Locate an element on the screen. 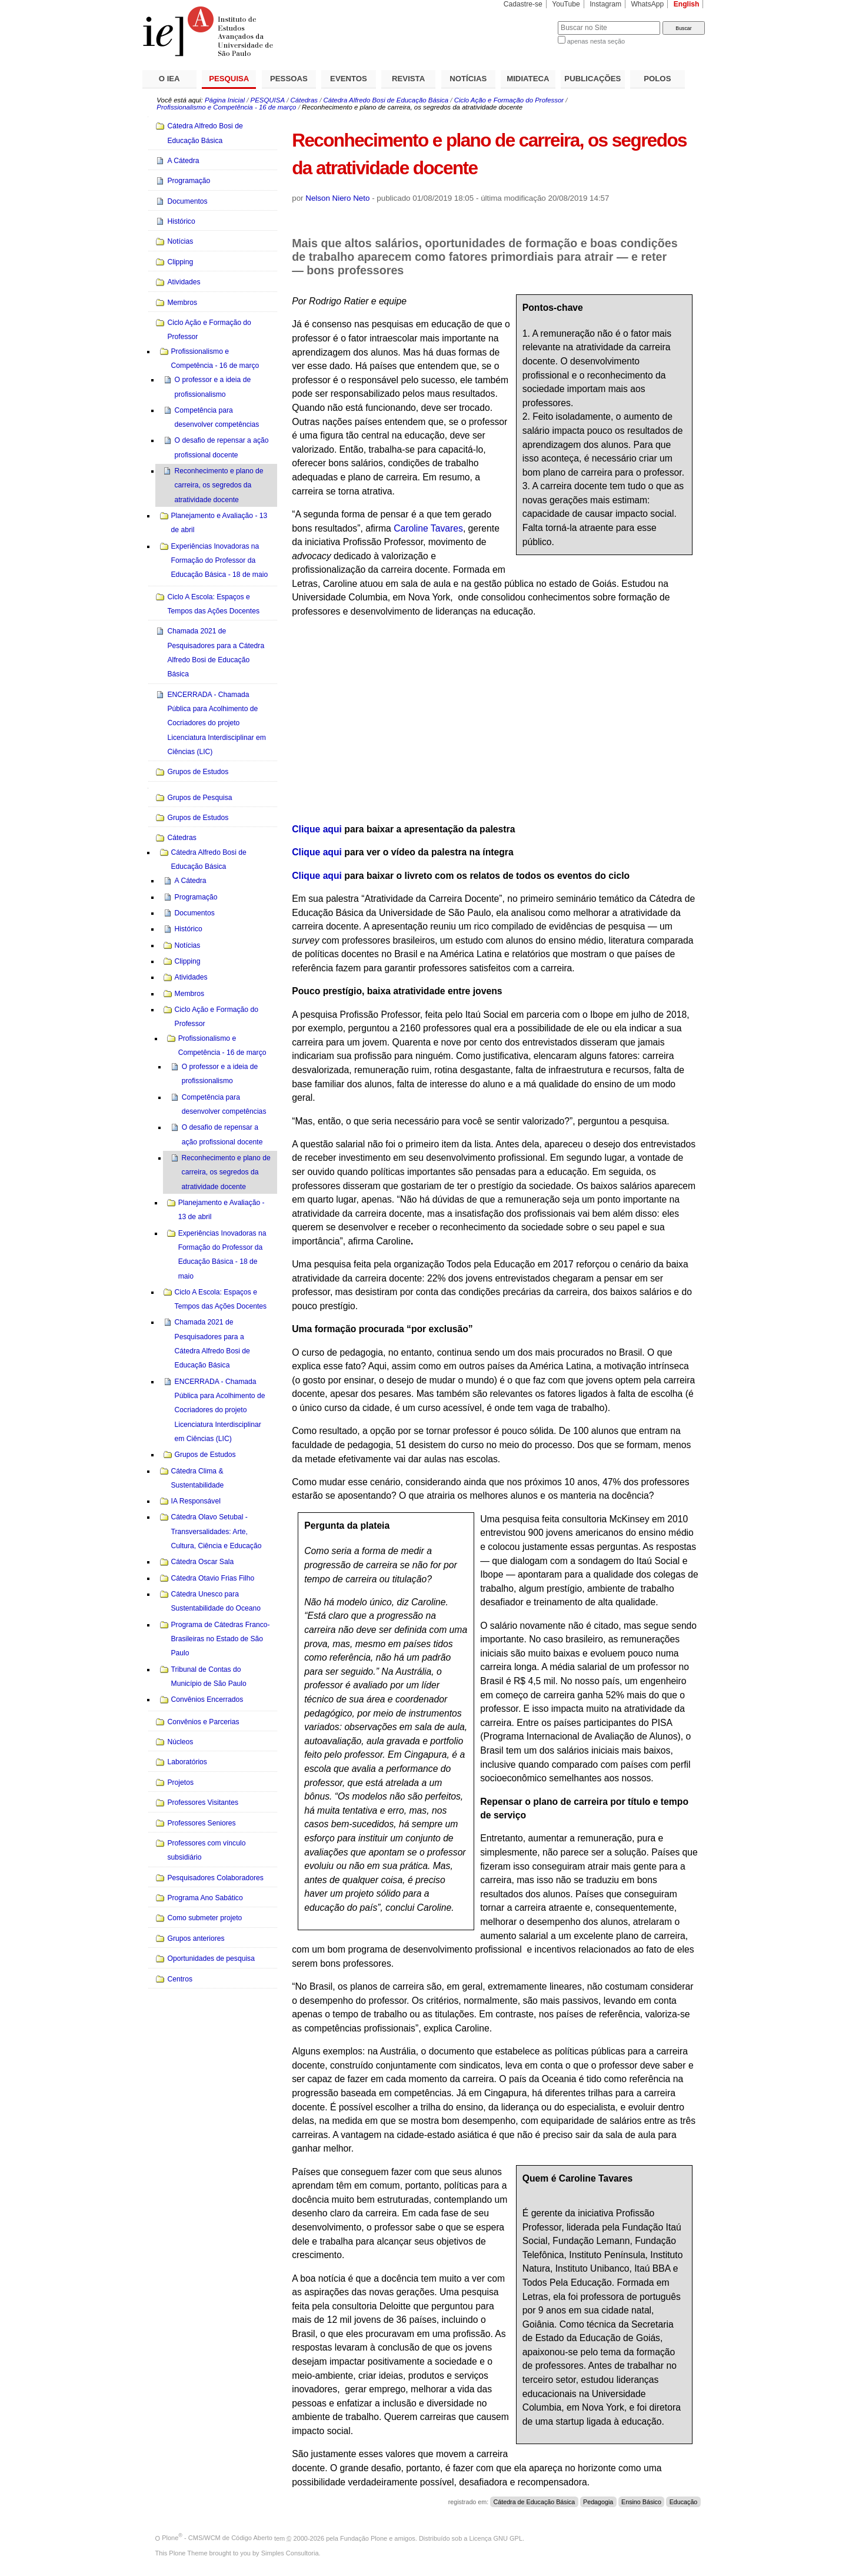 This screenshot has height=2576, width=849. O IEA is located at coordinates (169, 78).